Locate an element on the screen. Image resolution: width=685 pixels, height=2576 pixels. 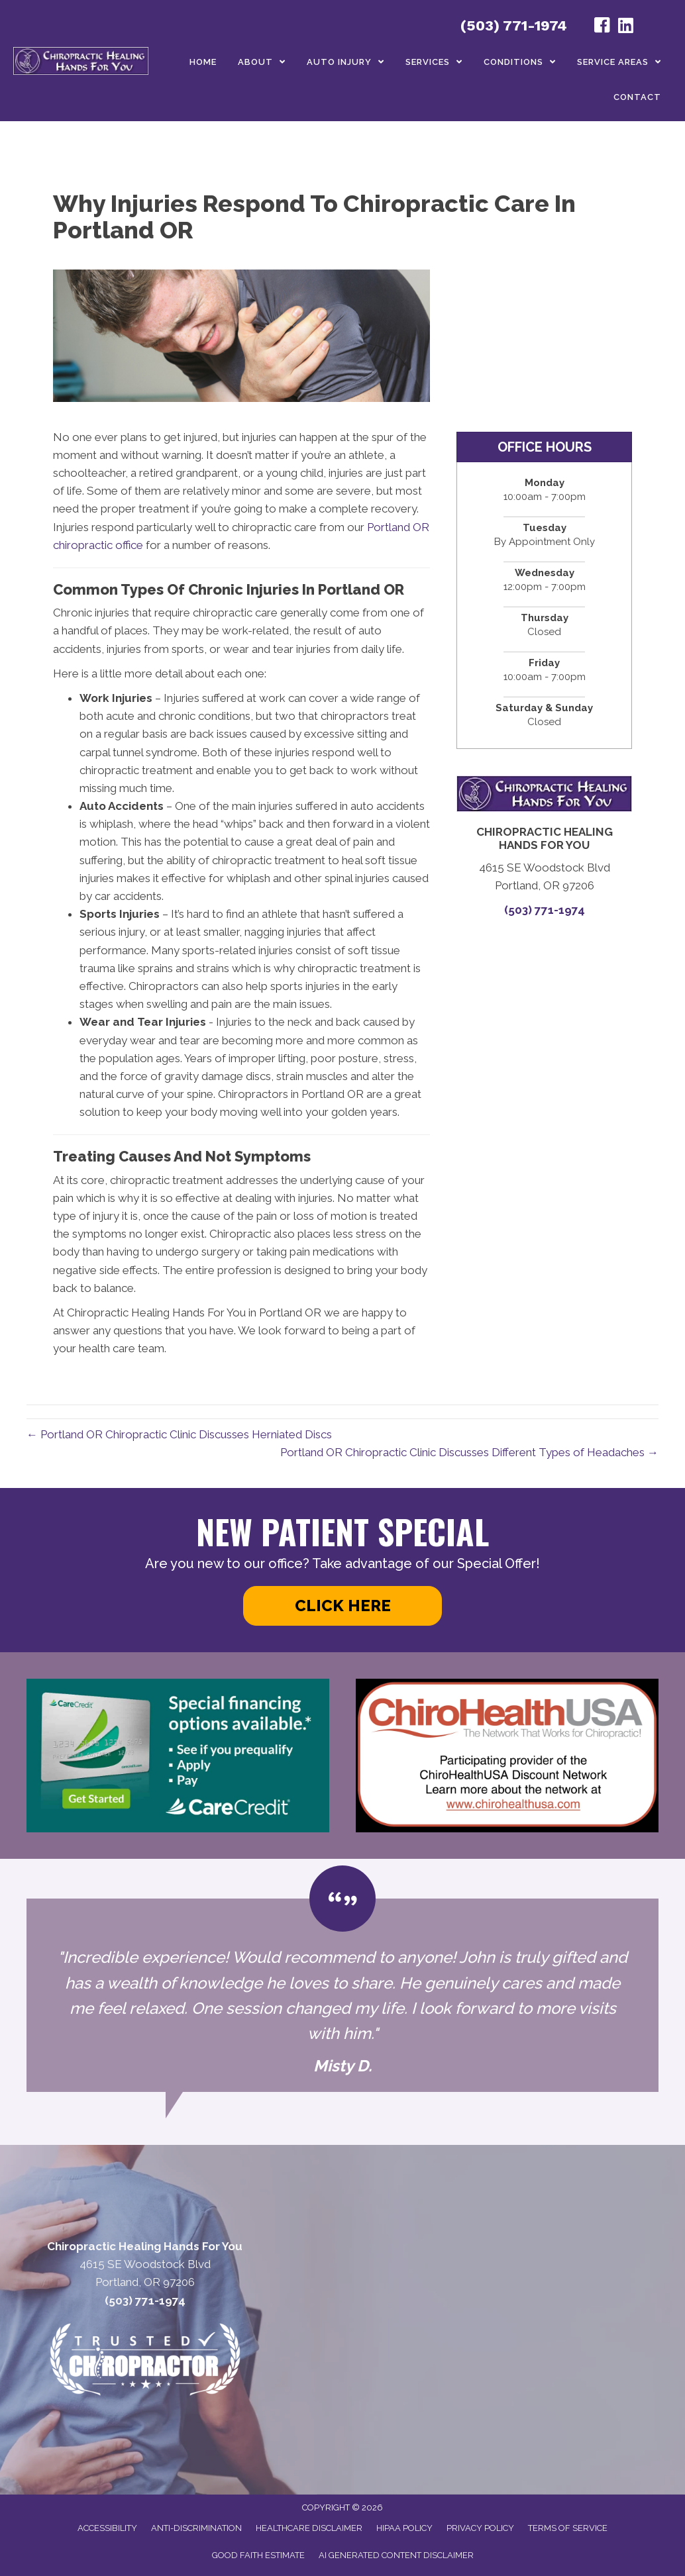
HIPAA Policy is located at coordinates (404, 2528).